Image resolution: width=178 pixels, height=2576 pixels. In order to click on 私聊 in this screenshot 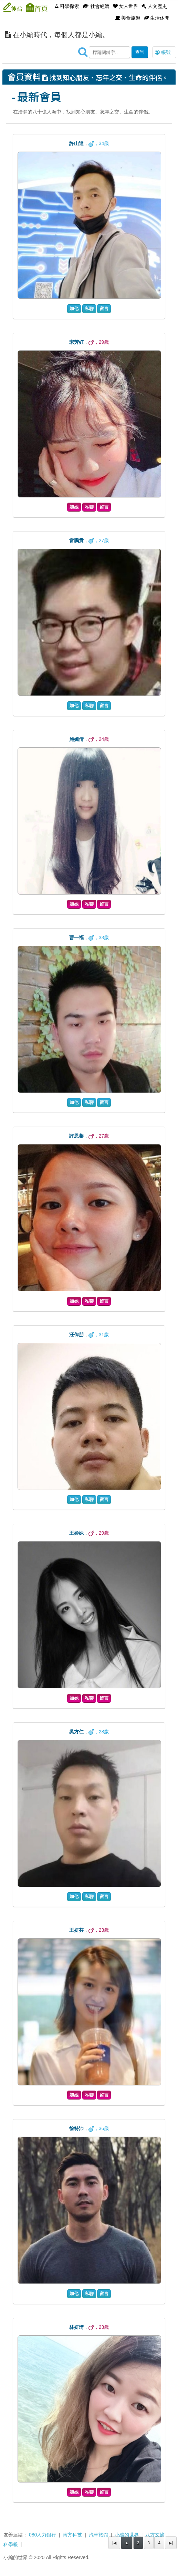, I will do `click(89, 308)`.